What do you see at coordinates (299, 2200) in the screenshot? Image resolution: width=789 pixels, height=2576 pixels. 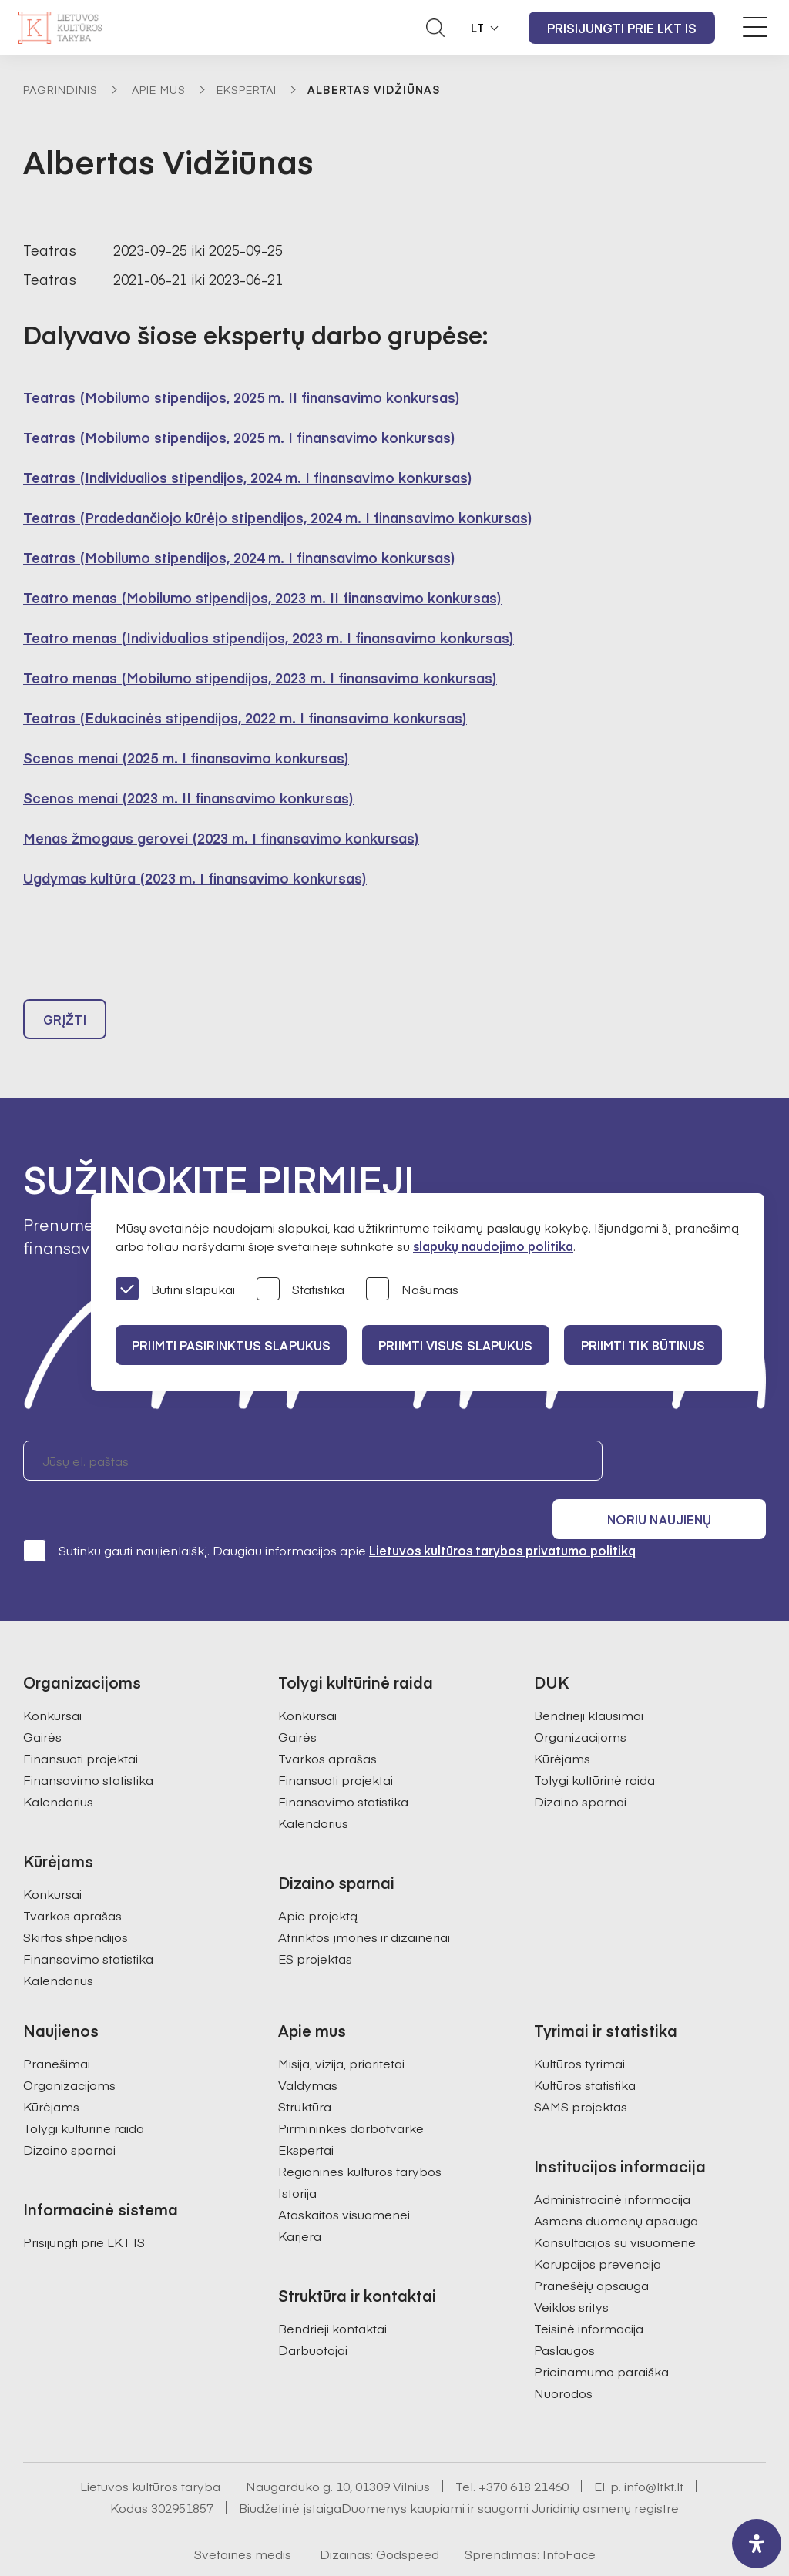 I see `Karjera` at bounding box center [299, 2200].